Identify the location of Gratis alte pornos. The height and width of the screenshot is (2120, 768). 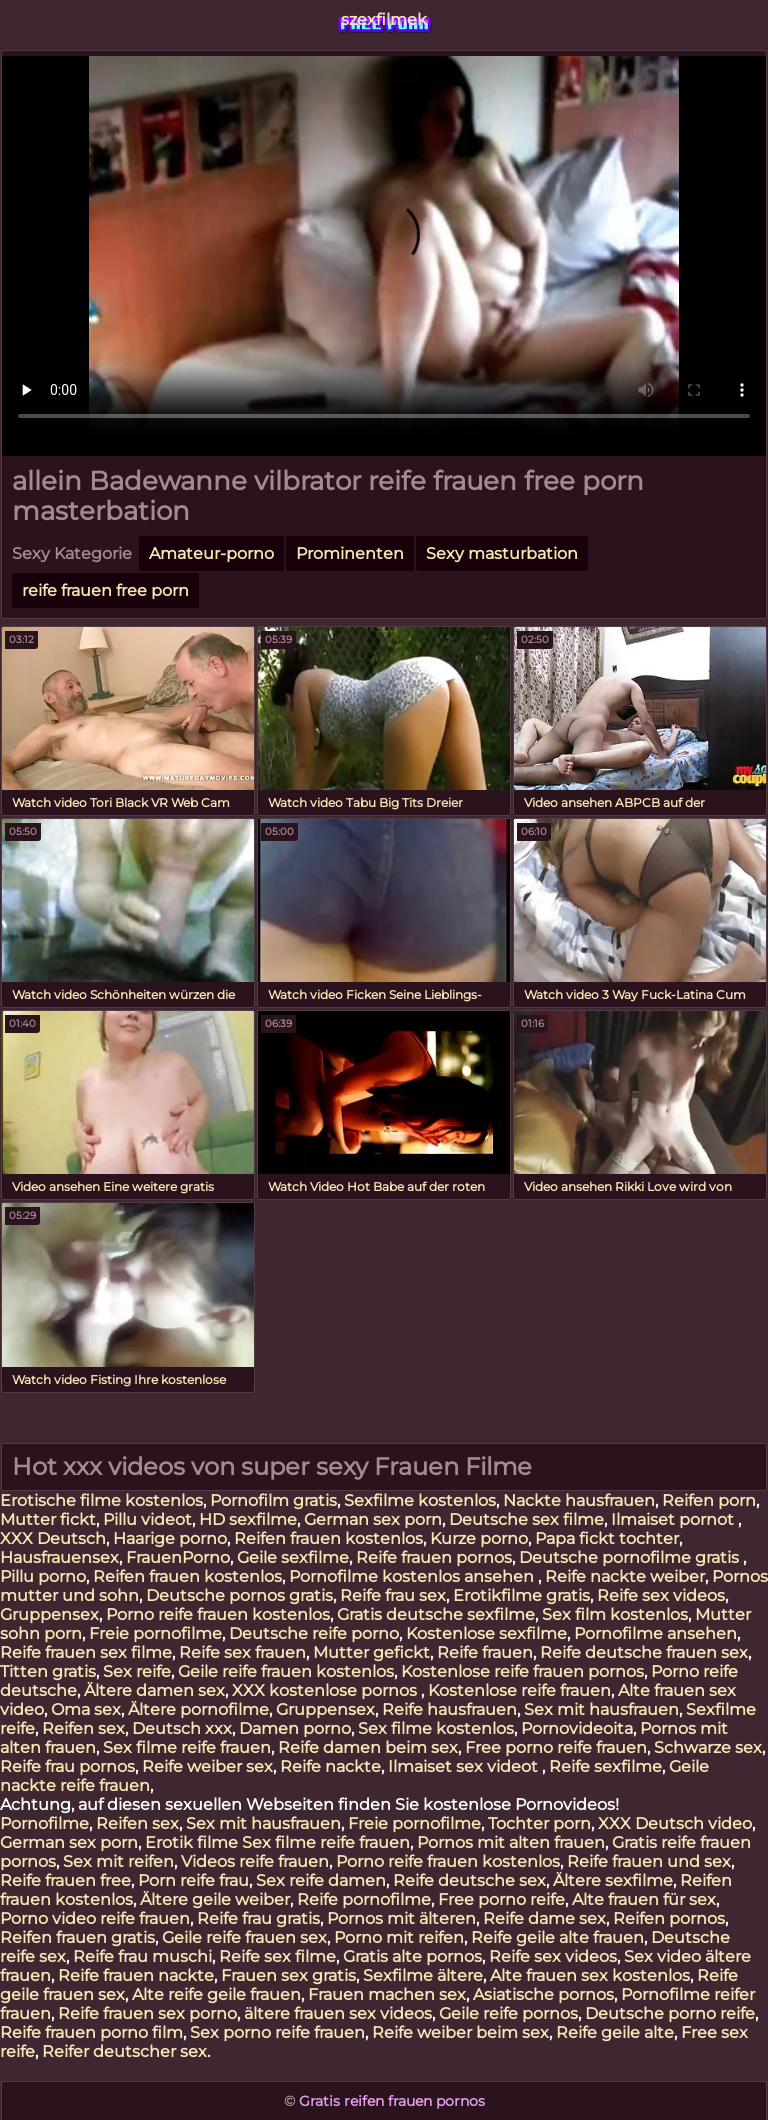
(412, 1956).